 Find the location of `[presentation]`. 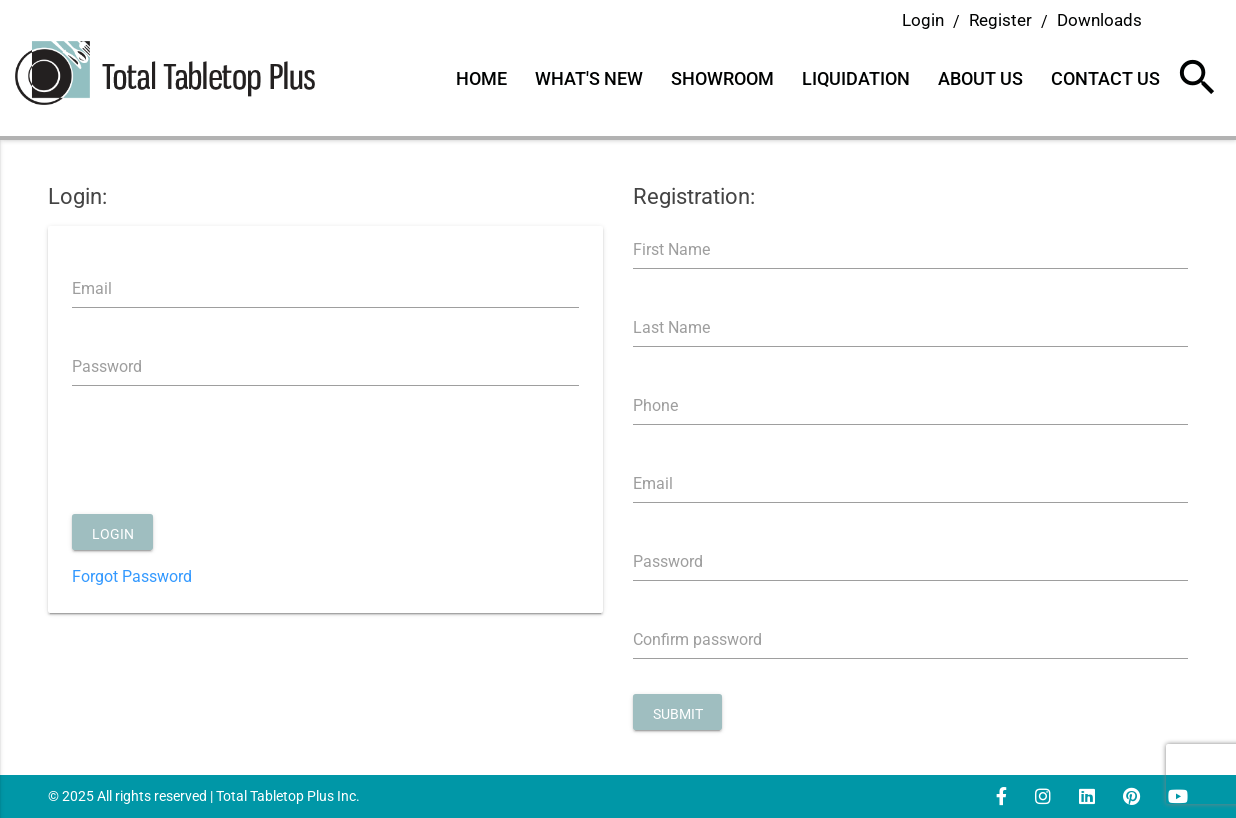

[presentation] is located at coordinates (224, 460).